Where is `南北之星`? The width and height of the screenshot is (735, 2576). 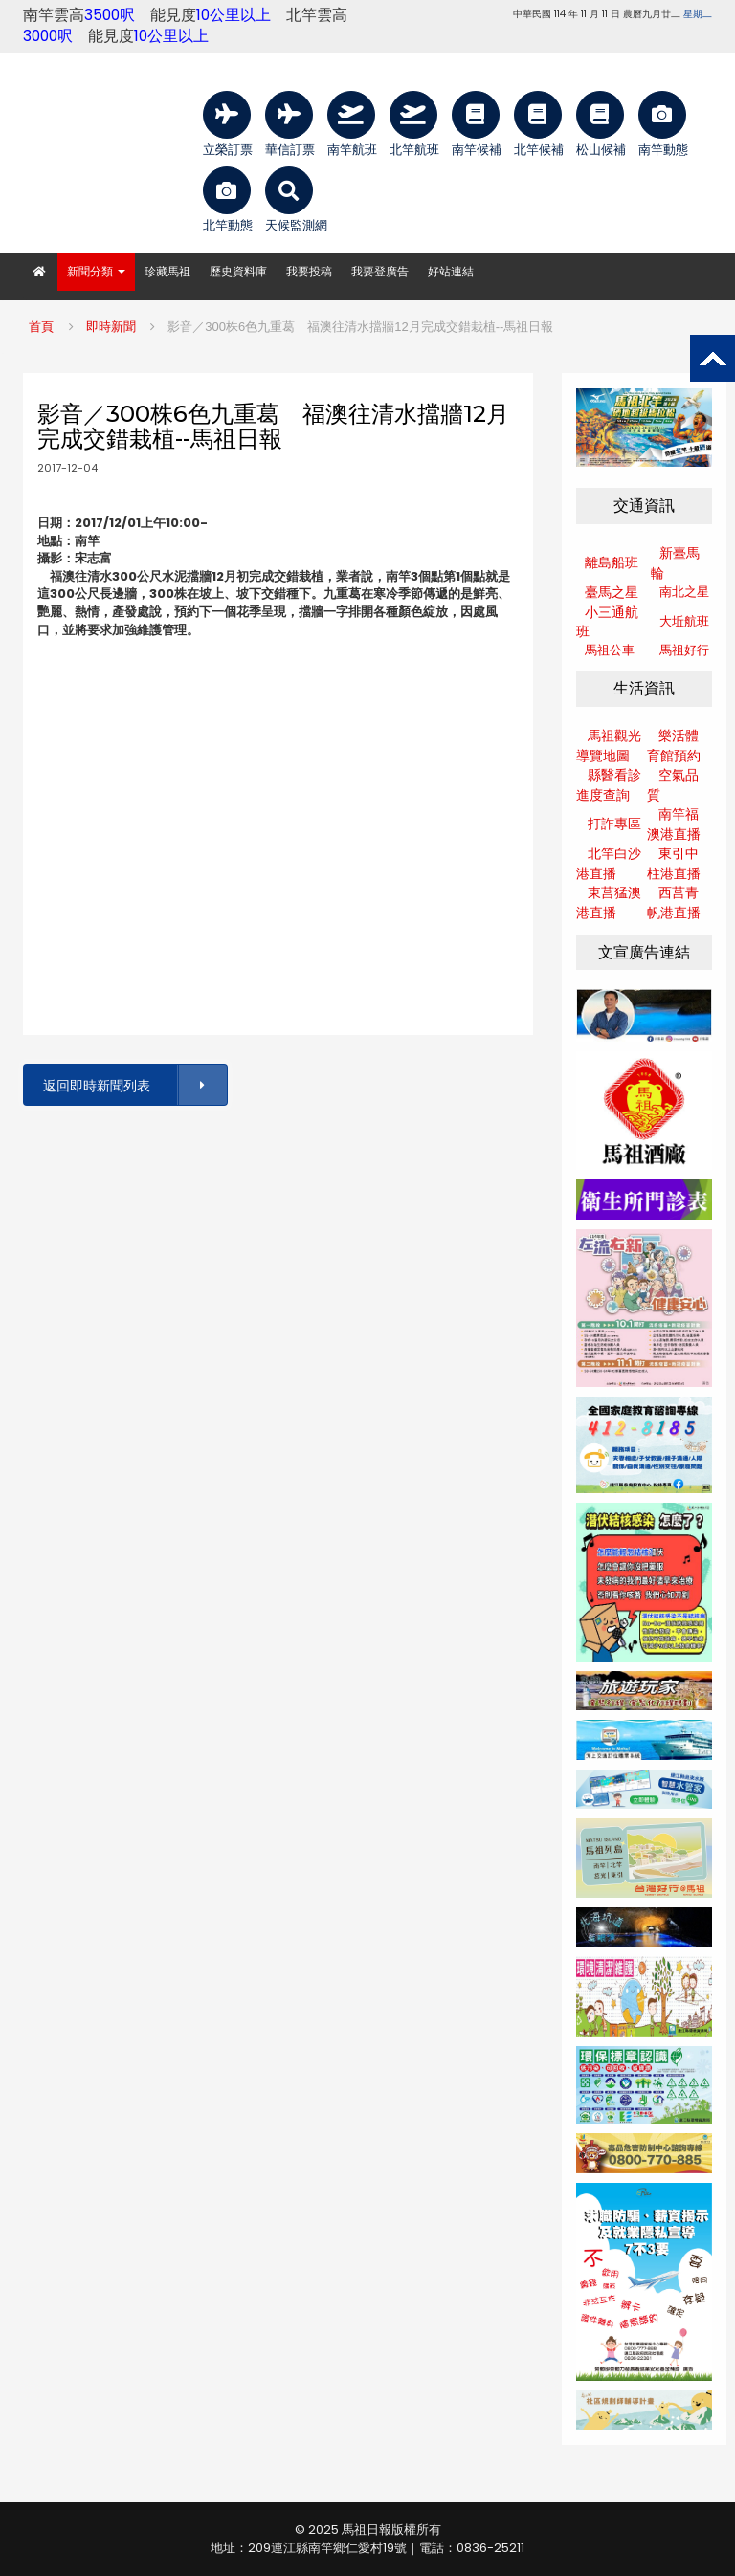
南北之星 is located at coordinates (684, 592).